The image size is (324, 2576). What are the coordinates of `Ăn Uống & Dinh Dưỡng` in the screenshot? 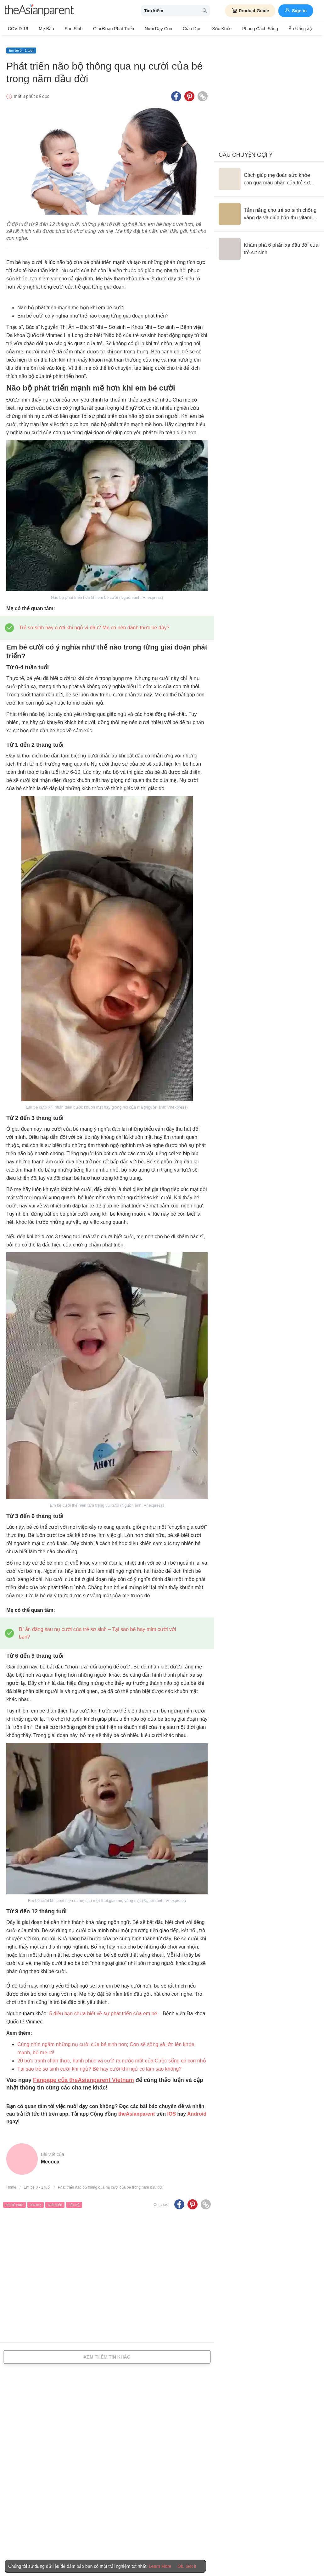 It's located at (290, 28).